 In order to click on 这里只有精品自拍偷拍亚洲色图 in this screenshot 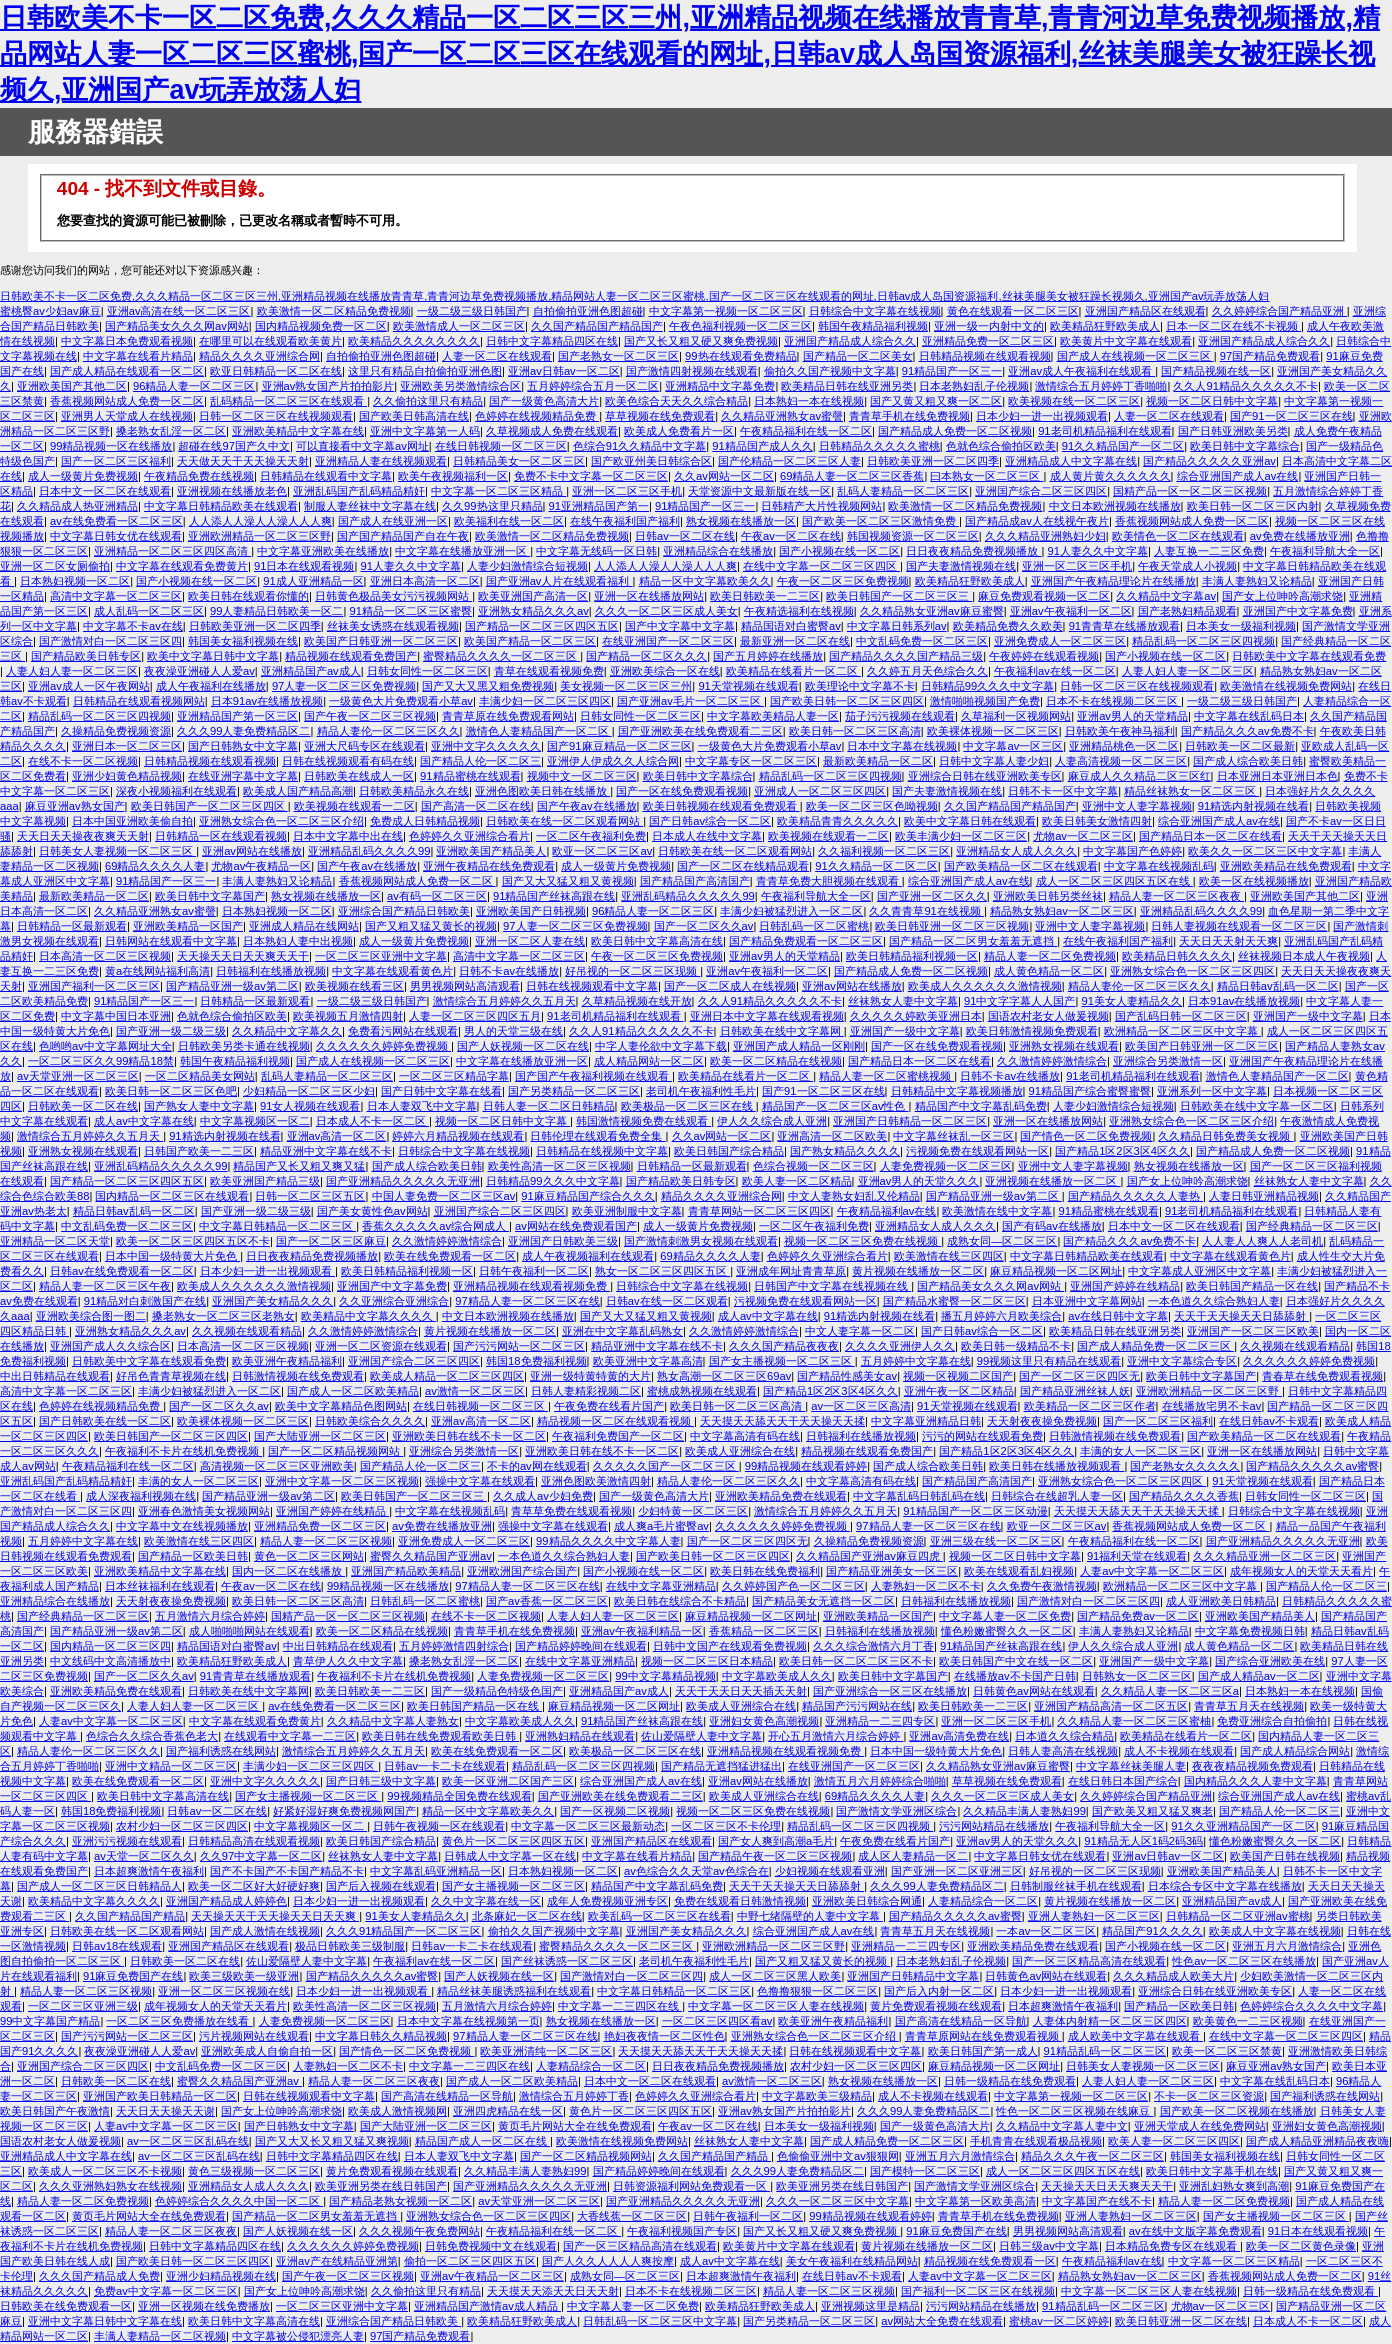, I will do `click(425, 371)`.